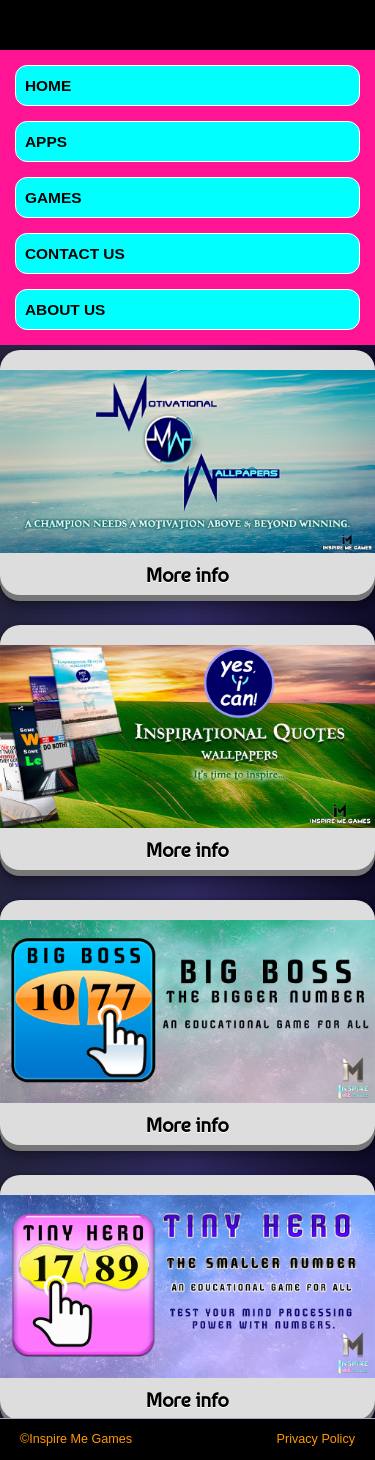  I want to click on Privacy Policy, so click(316, 1439).